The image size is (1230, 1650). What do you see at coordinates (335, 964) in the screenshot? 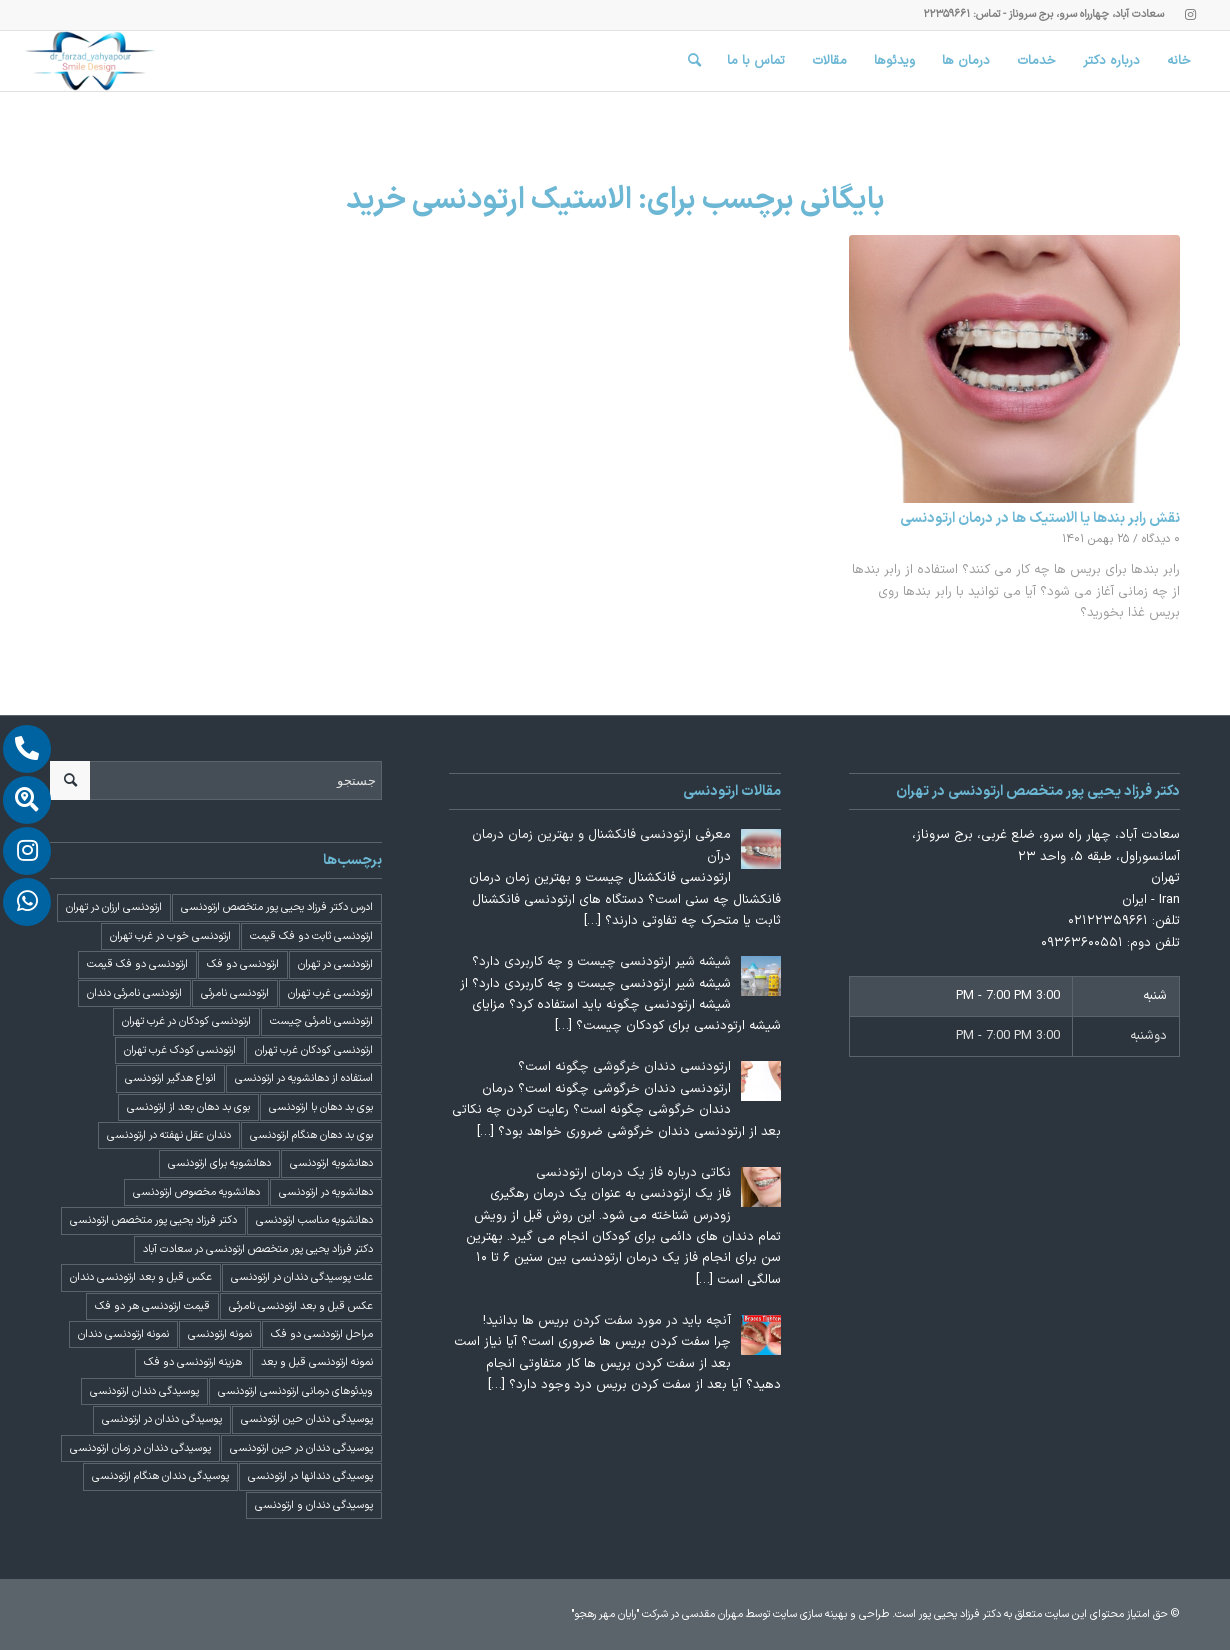
I see `ارتودنسی در تهران [ارتودنسی در تهران (4 مورد)]` at bounding box center [335, 964].